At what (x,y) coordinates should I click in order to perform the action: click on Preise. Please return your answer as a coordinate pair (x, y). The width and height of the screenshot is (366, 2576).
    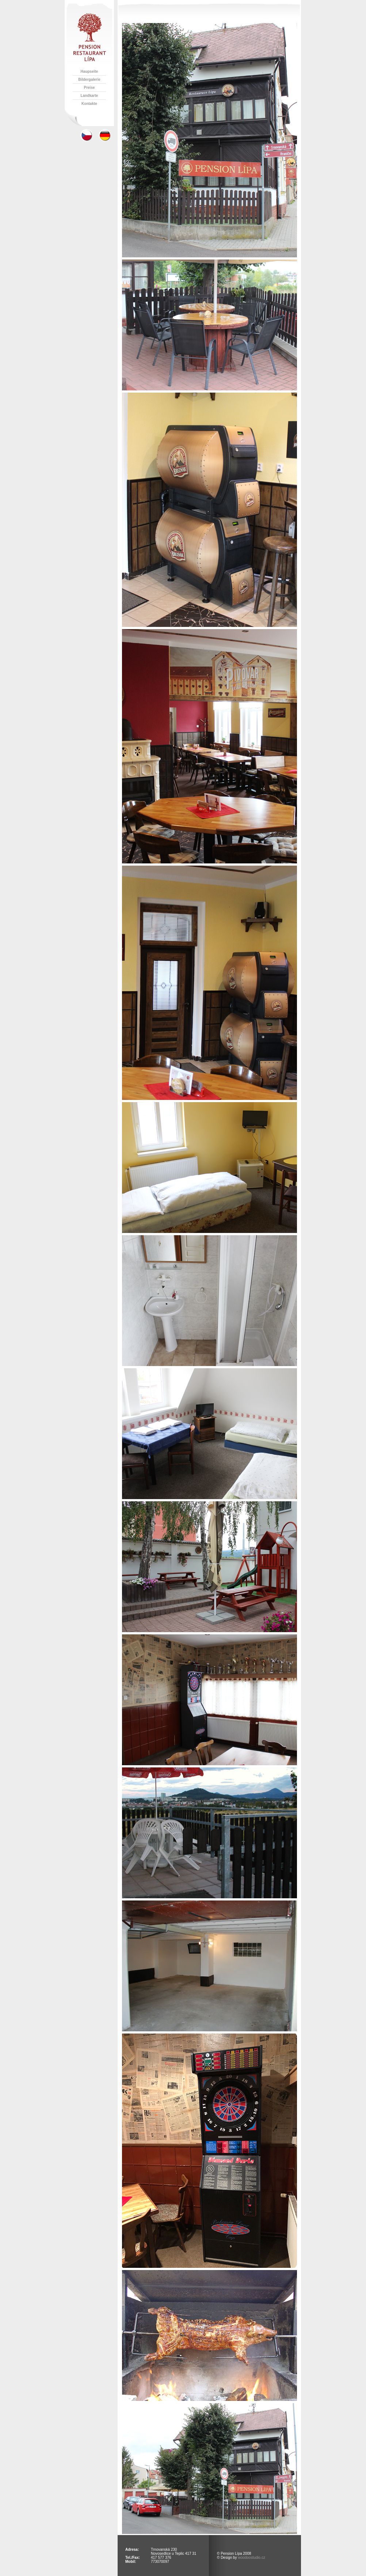
    Looking at the image, I should click on (89, 88).